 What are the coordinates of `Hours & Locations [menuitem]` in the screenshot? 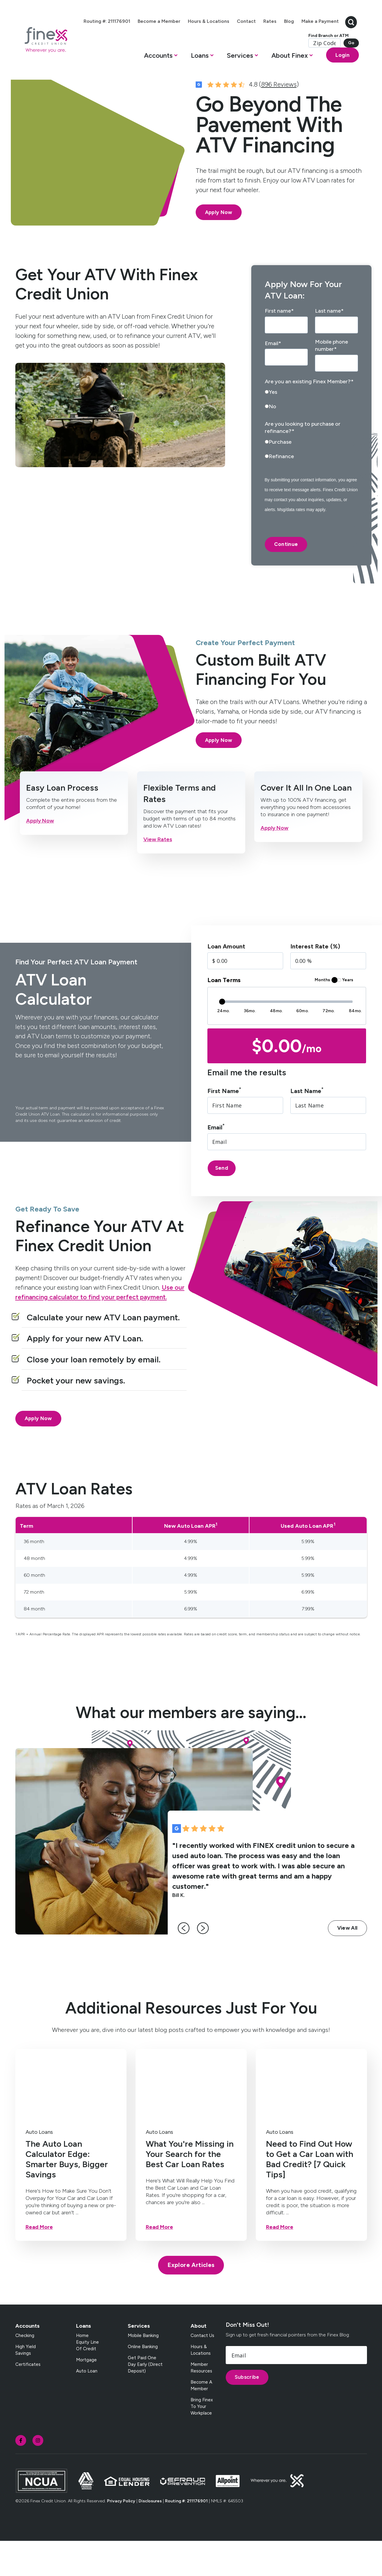 It's located at (234, 20).